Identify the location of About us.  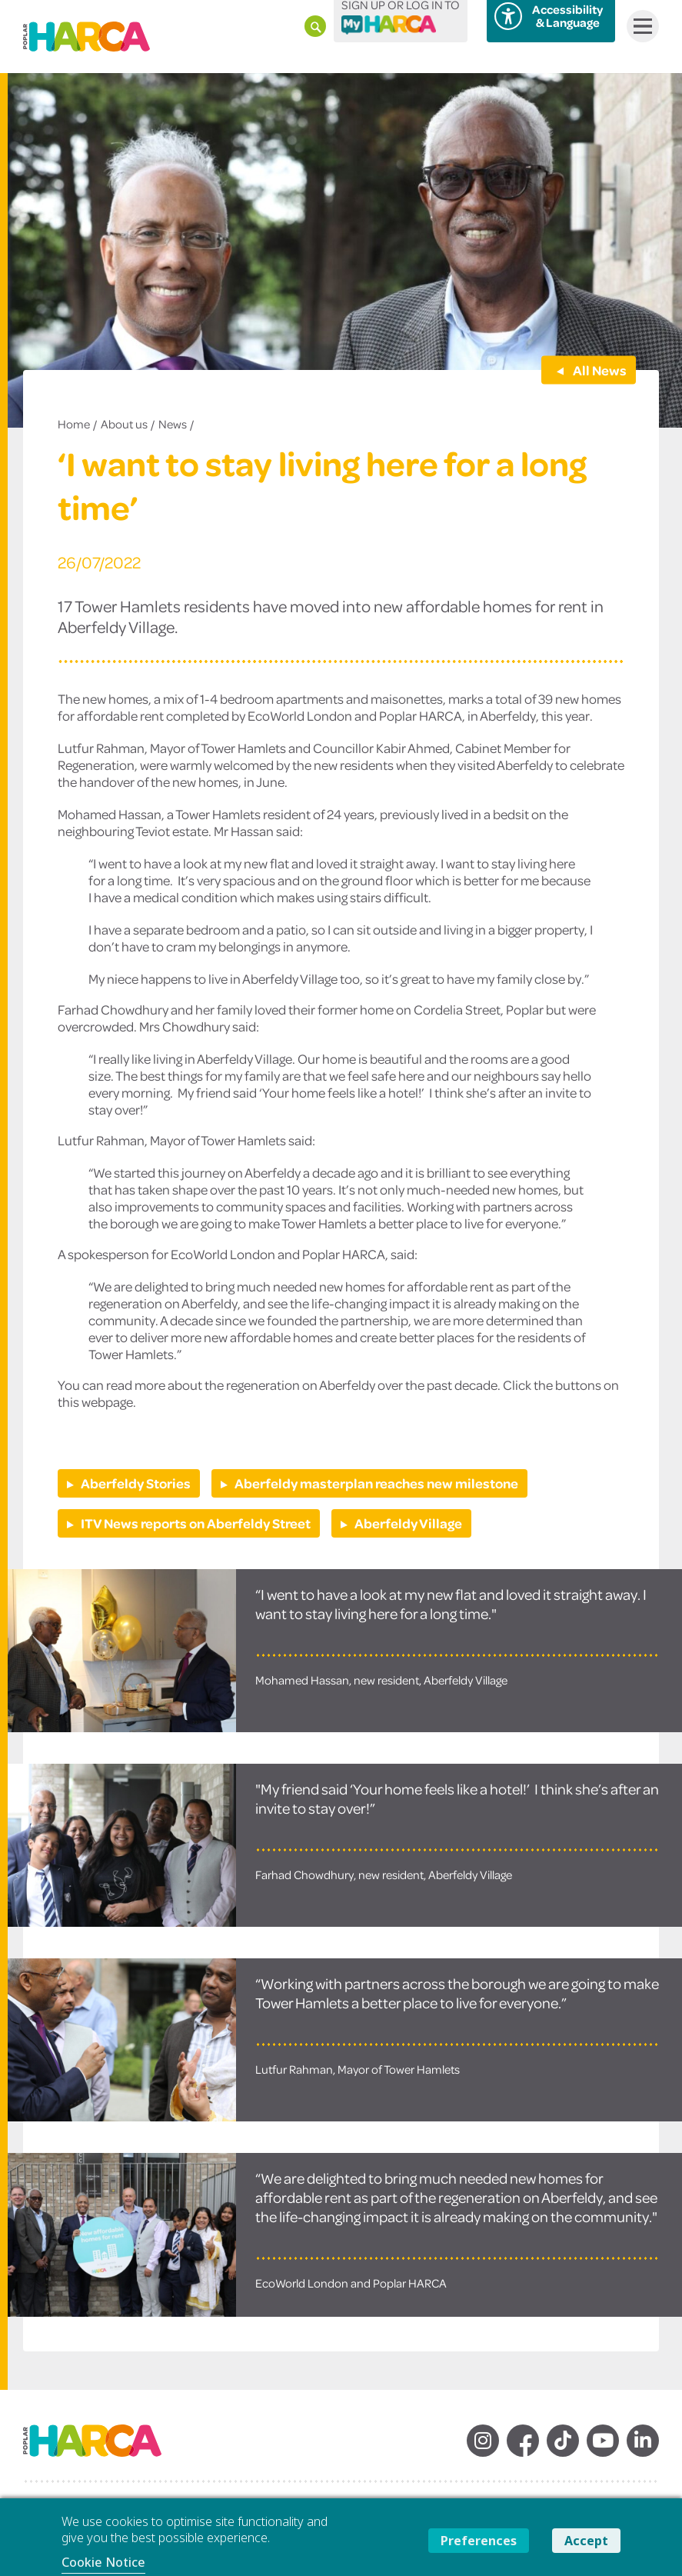
(124, 424).